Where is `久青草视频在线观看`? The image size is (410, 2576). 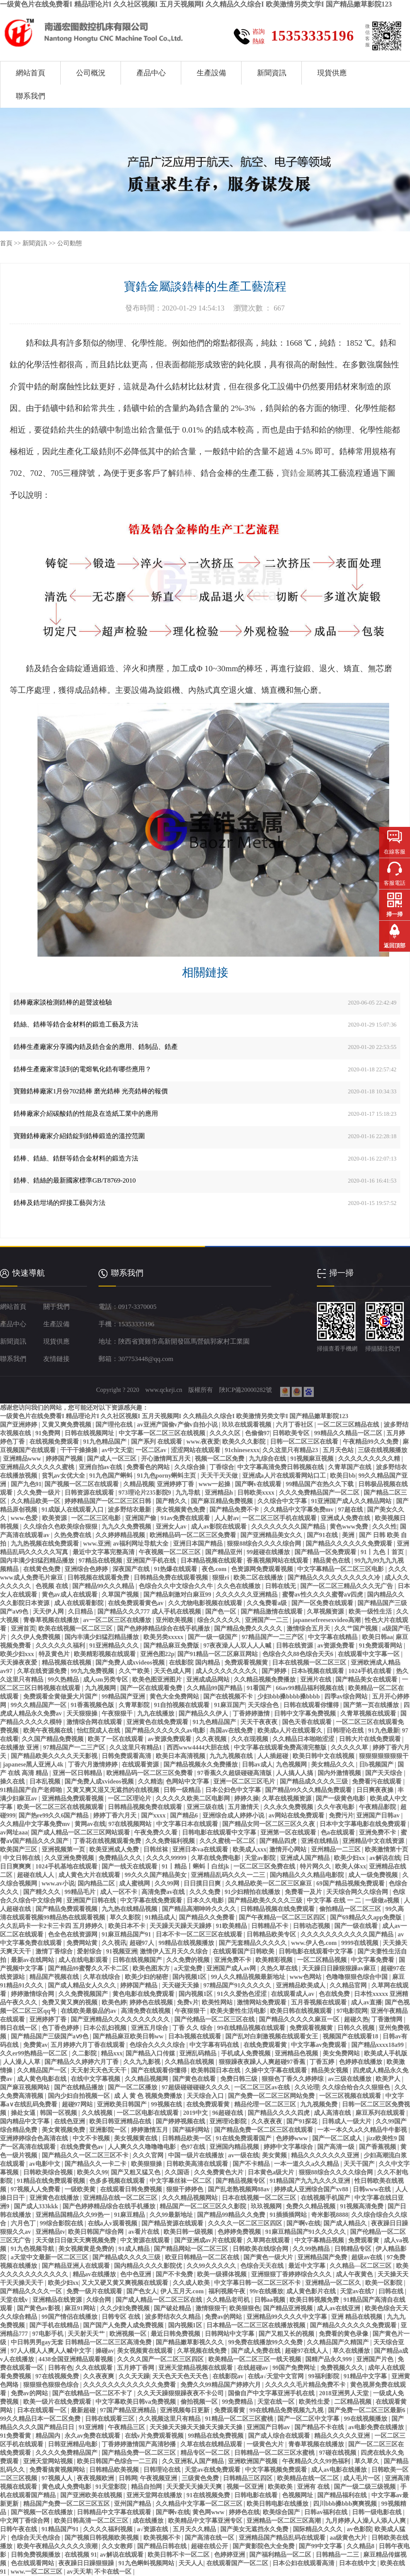
久青草视频在线观看 is located at coordinates (369, 1713).